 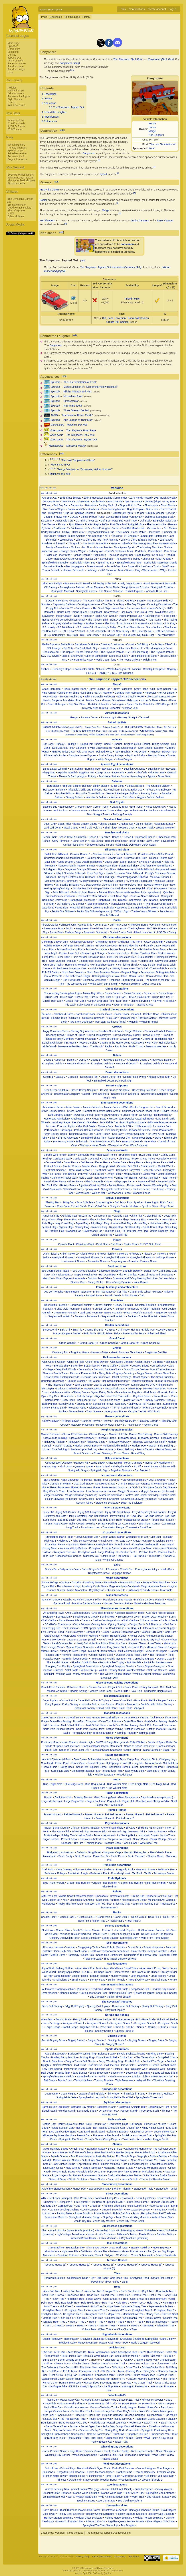 What do you see at coordinates (152, 840) in the screenshot?
I see `Lawn Chair` at bounding box center [152, 840].